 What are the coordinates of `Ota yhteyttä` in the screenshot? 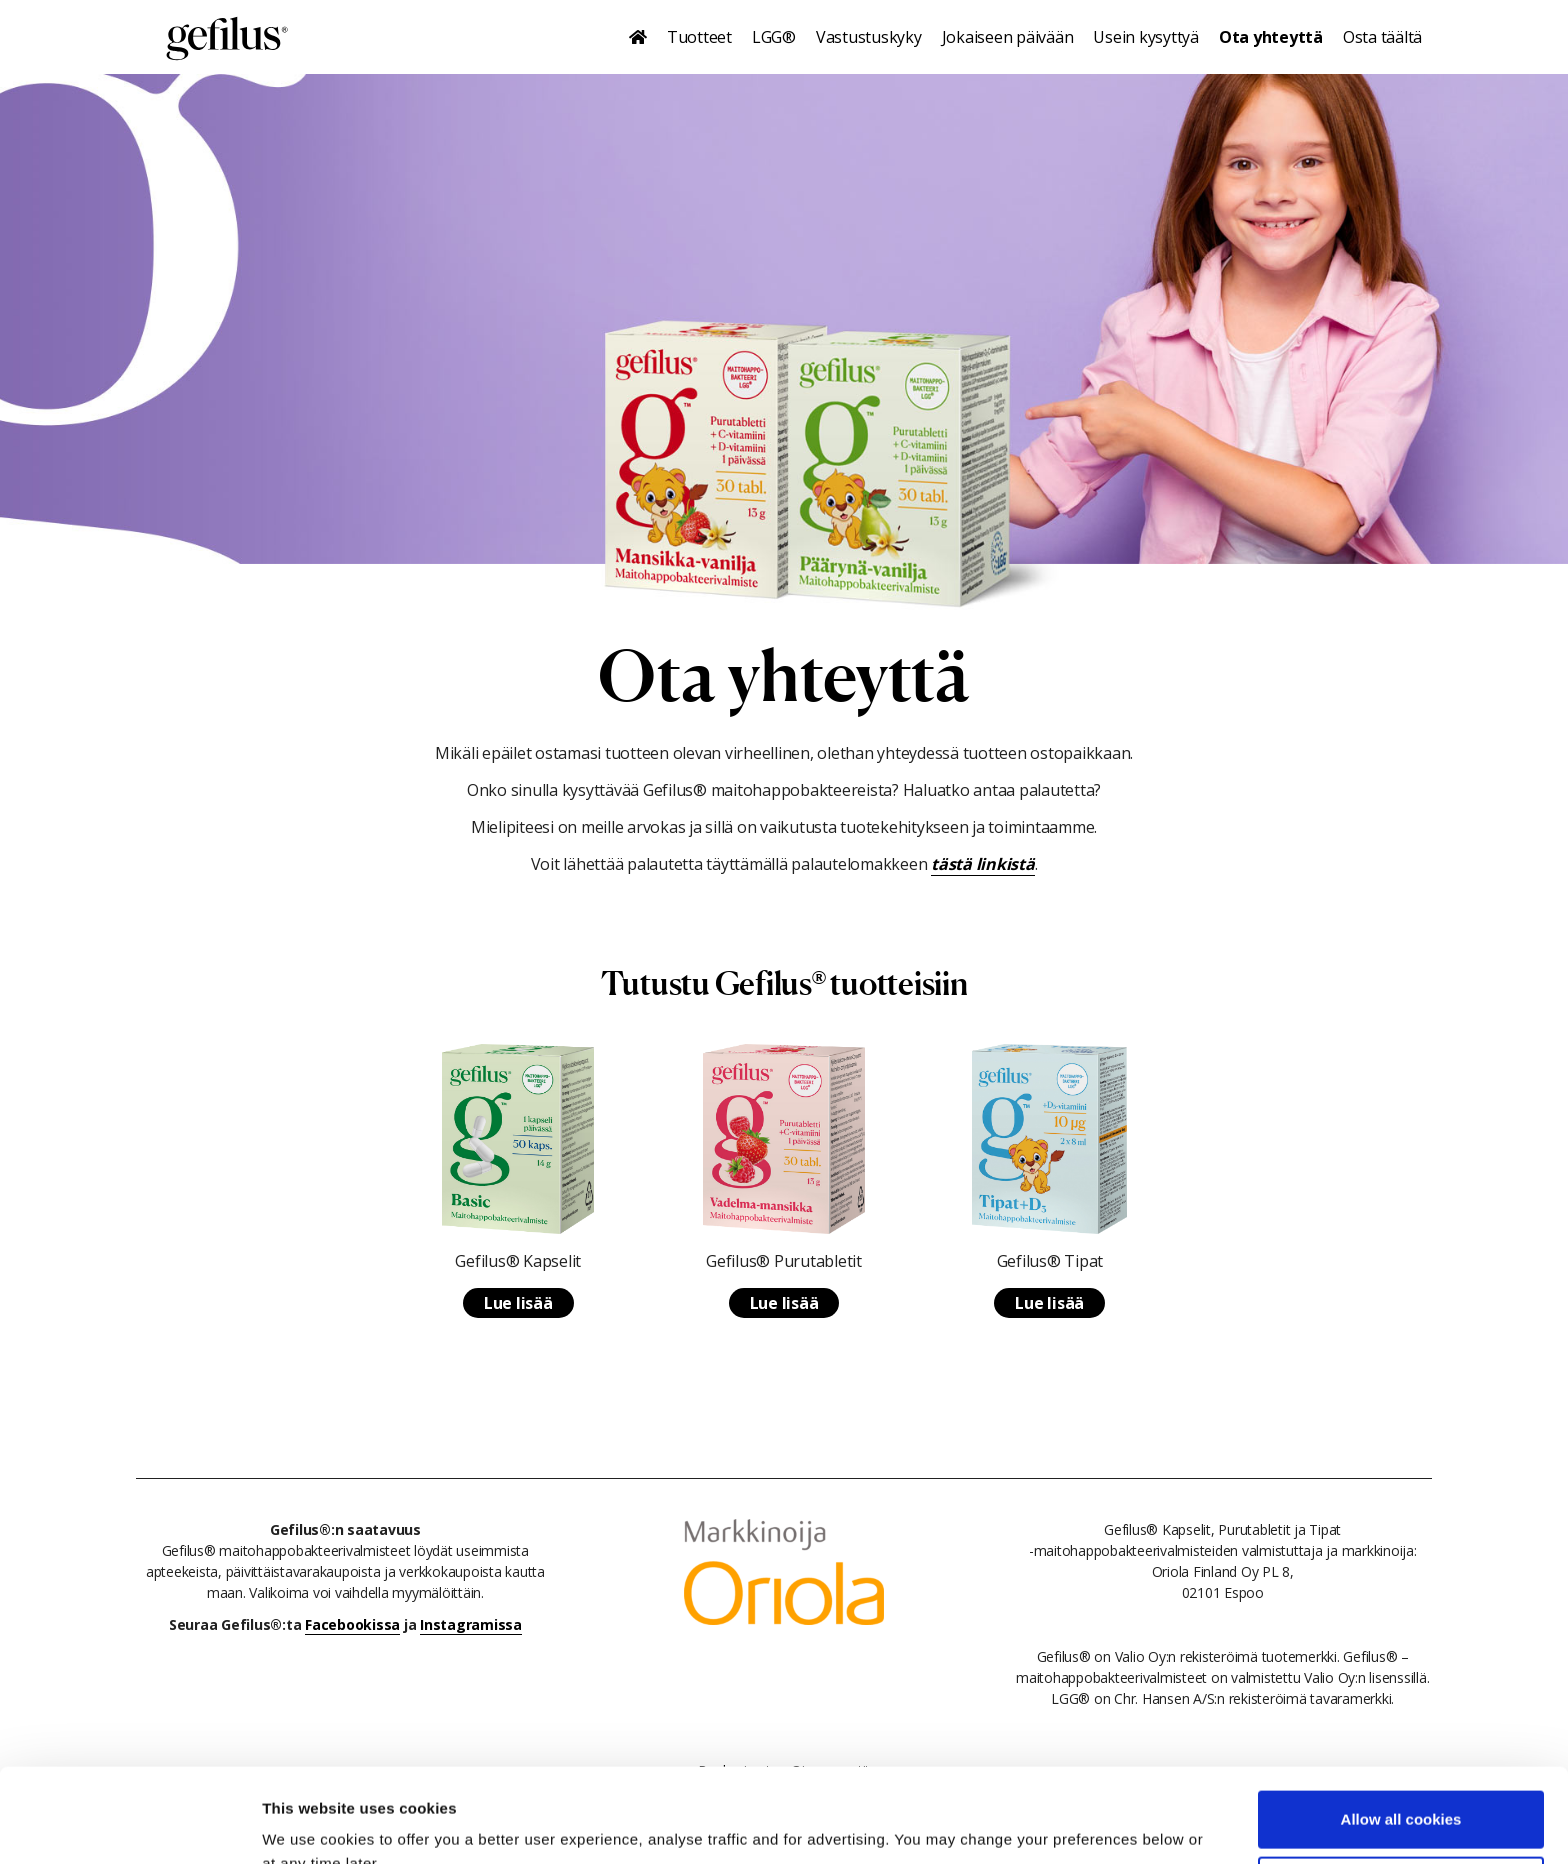 It's located at (1271, 37).